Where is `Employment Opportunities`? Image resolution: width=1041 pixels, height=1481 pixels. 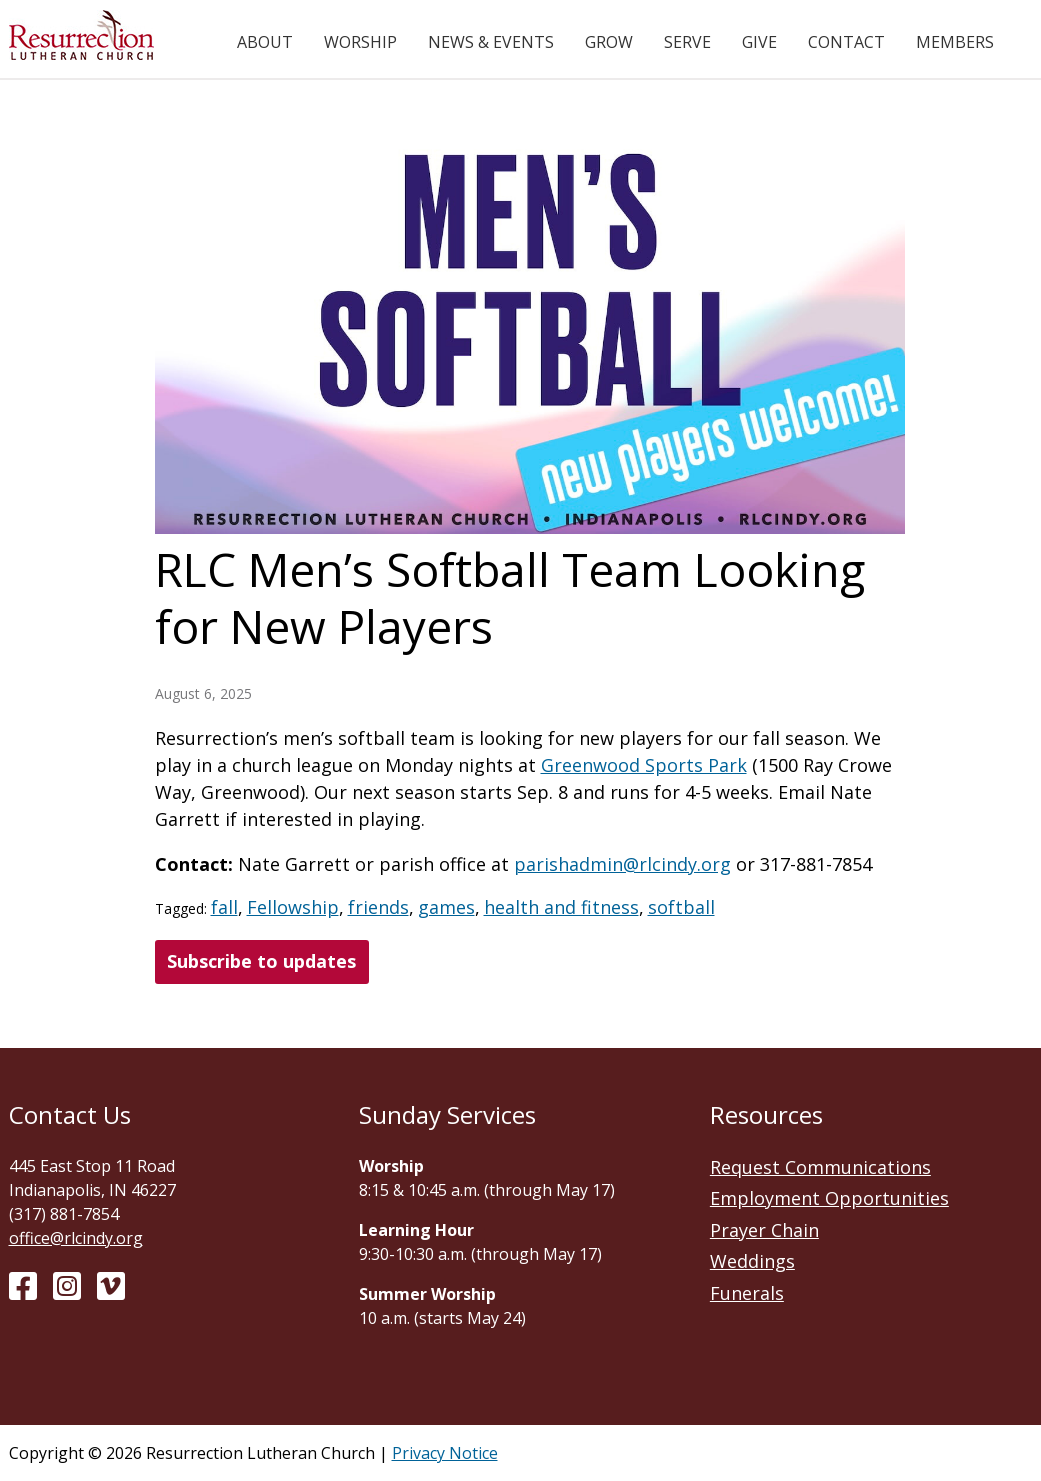 Employment Opportunities is located at coordinates (829, 1198).